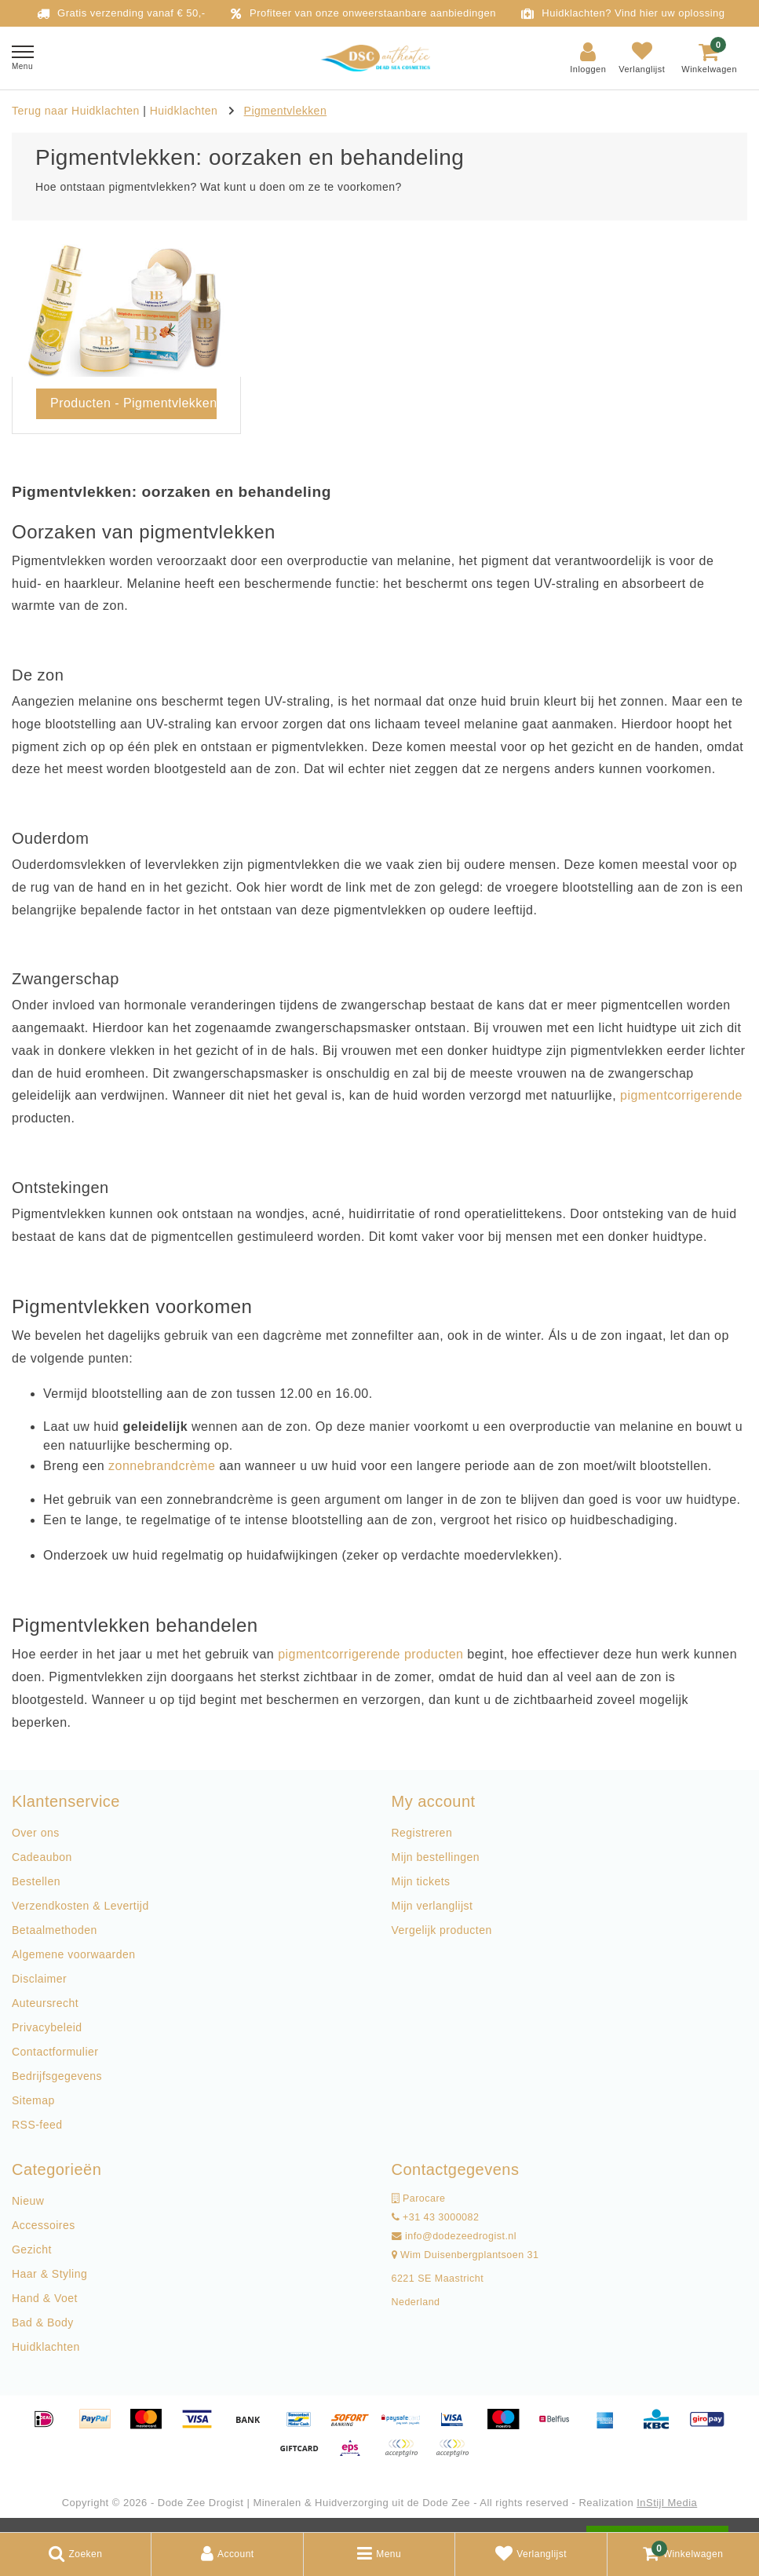 The image size is (759, 2576). What do you see at coordinates (285, 110) in the screenshot?
I see `Pigmentvlekken` at bounding box center [285, 110].